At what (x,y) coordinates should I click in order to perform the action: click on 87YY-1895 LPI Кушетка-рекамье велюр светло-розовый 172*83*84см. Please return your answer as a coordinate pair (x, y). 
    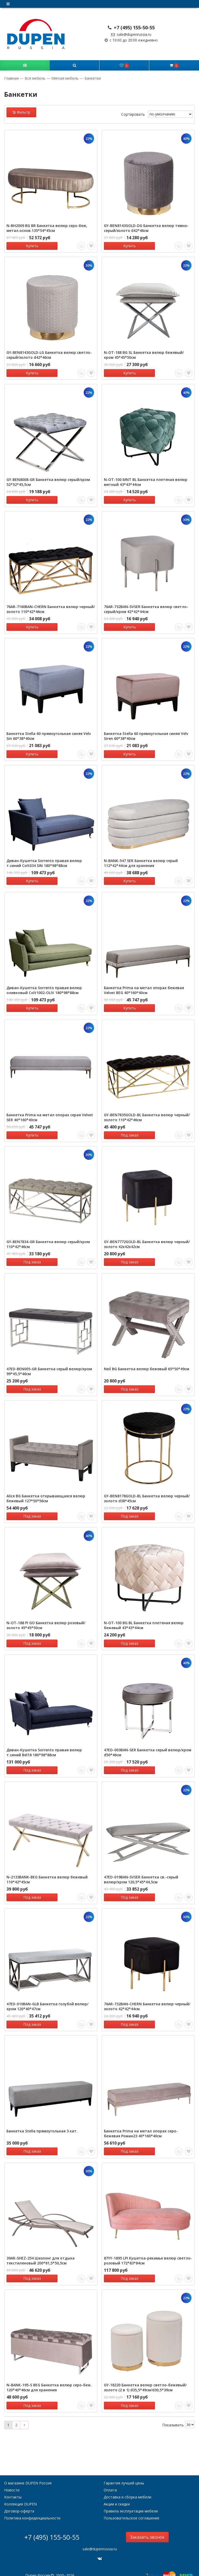
    Looking at the image, I should click on (148, 2250).